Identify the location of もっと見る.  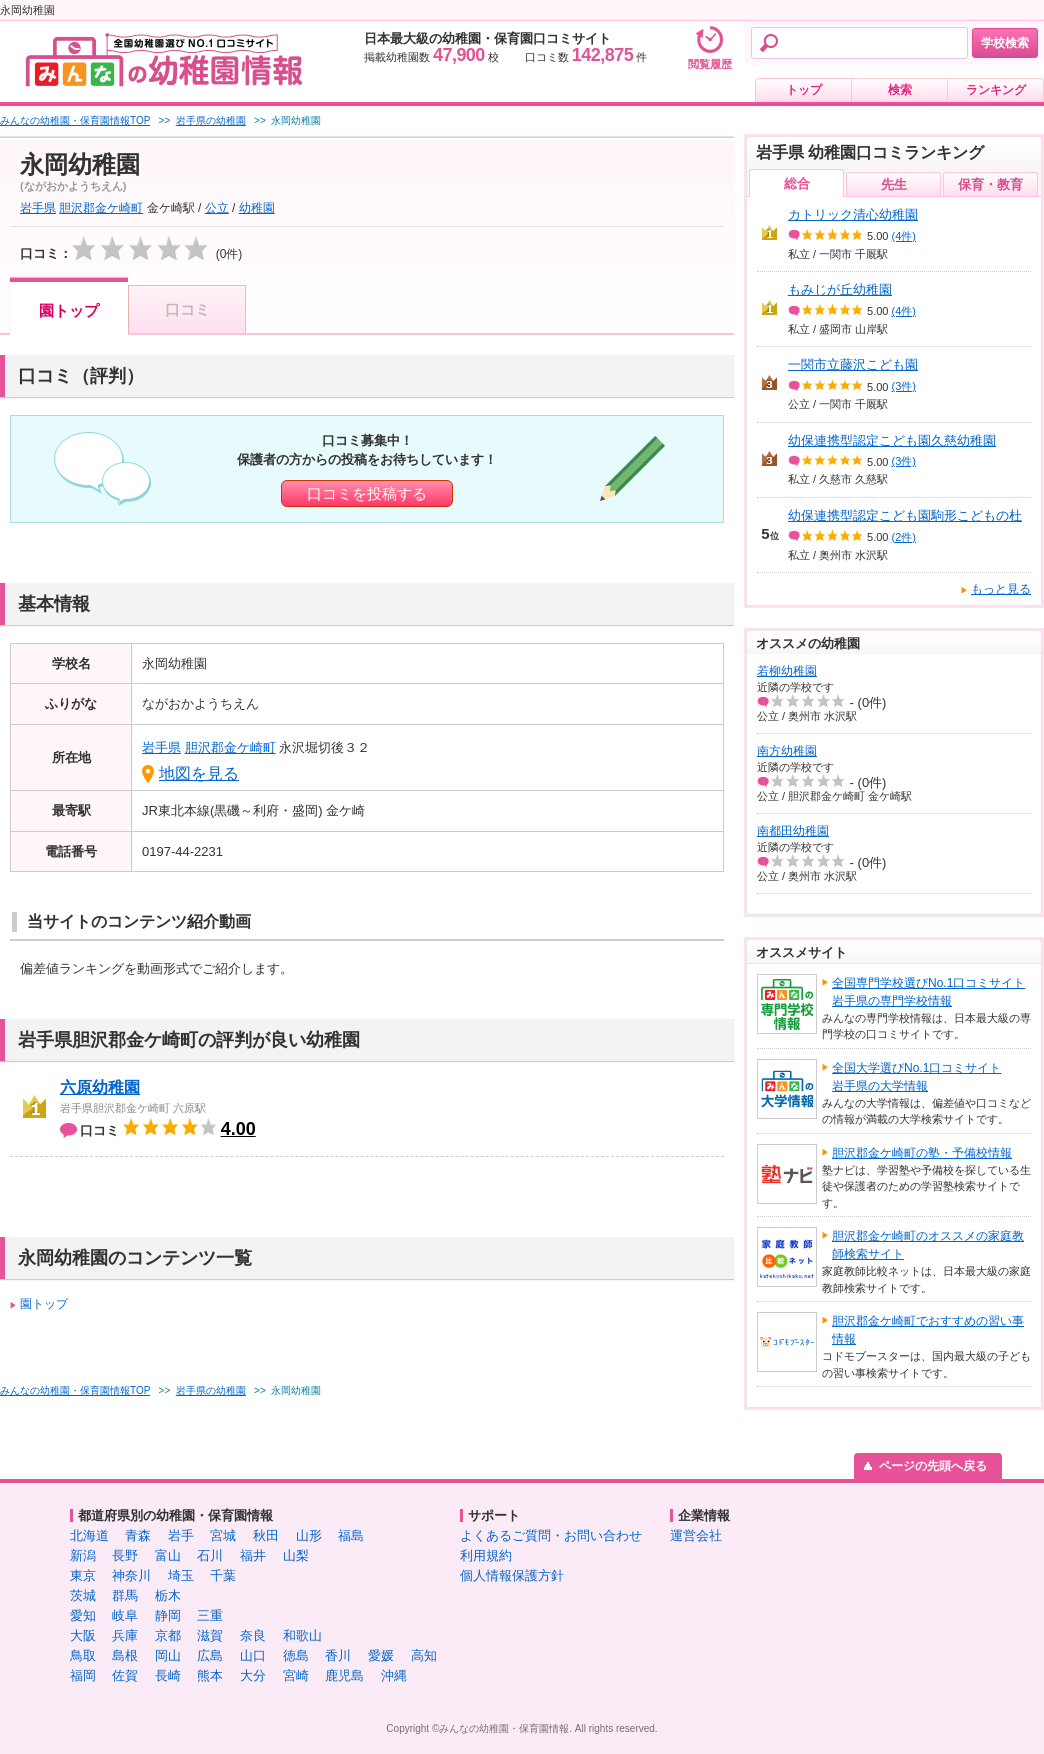
(1001, 589).